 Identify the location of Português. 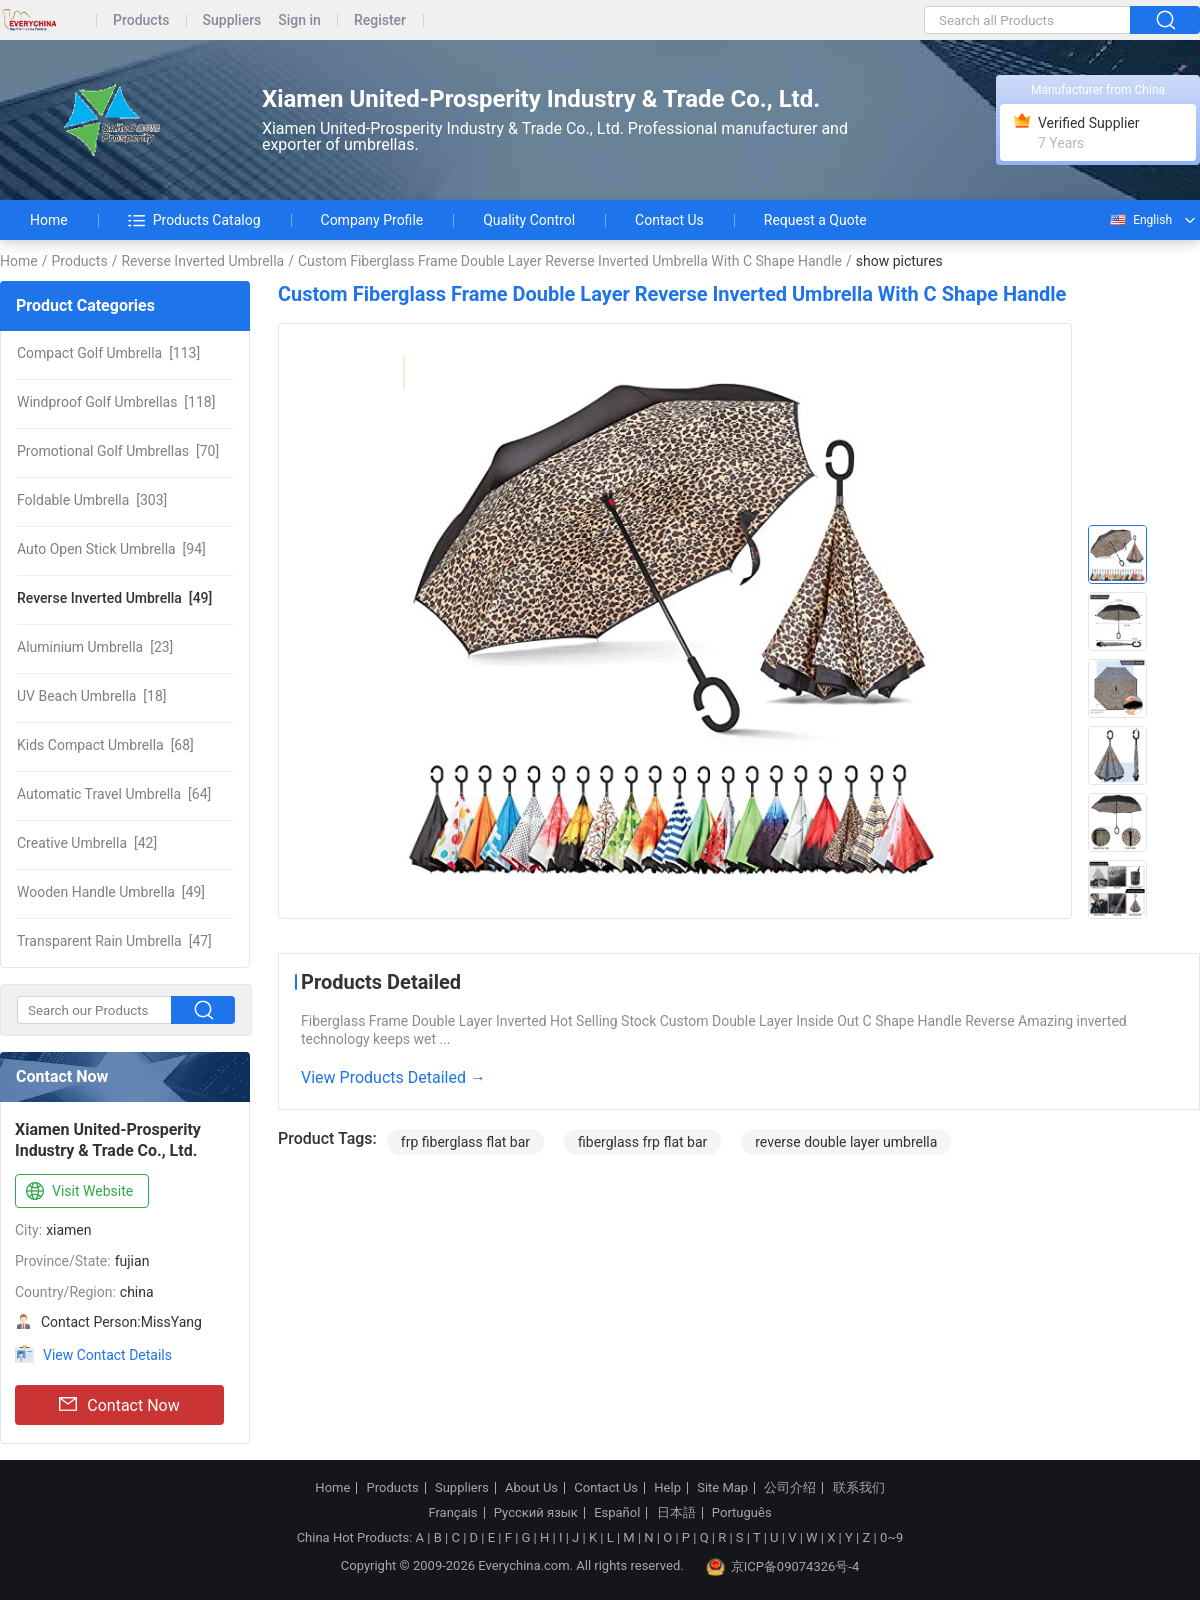
(742, 1513).